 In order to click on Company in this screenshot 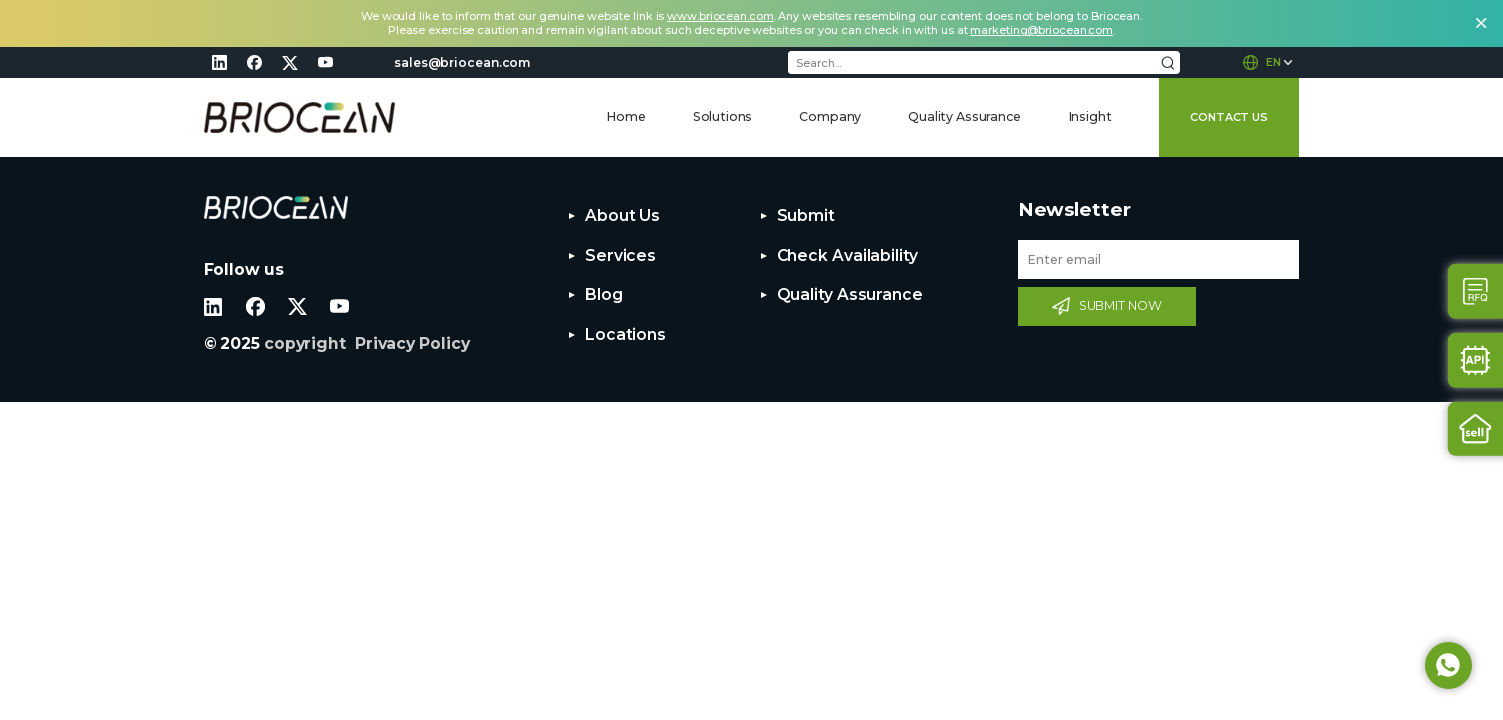, I will do `click(830, 116)`.